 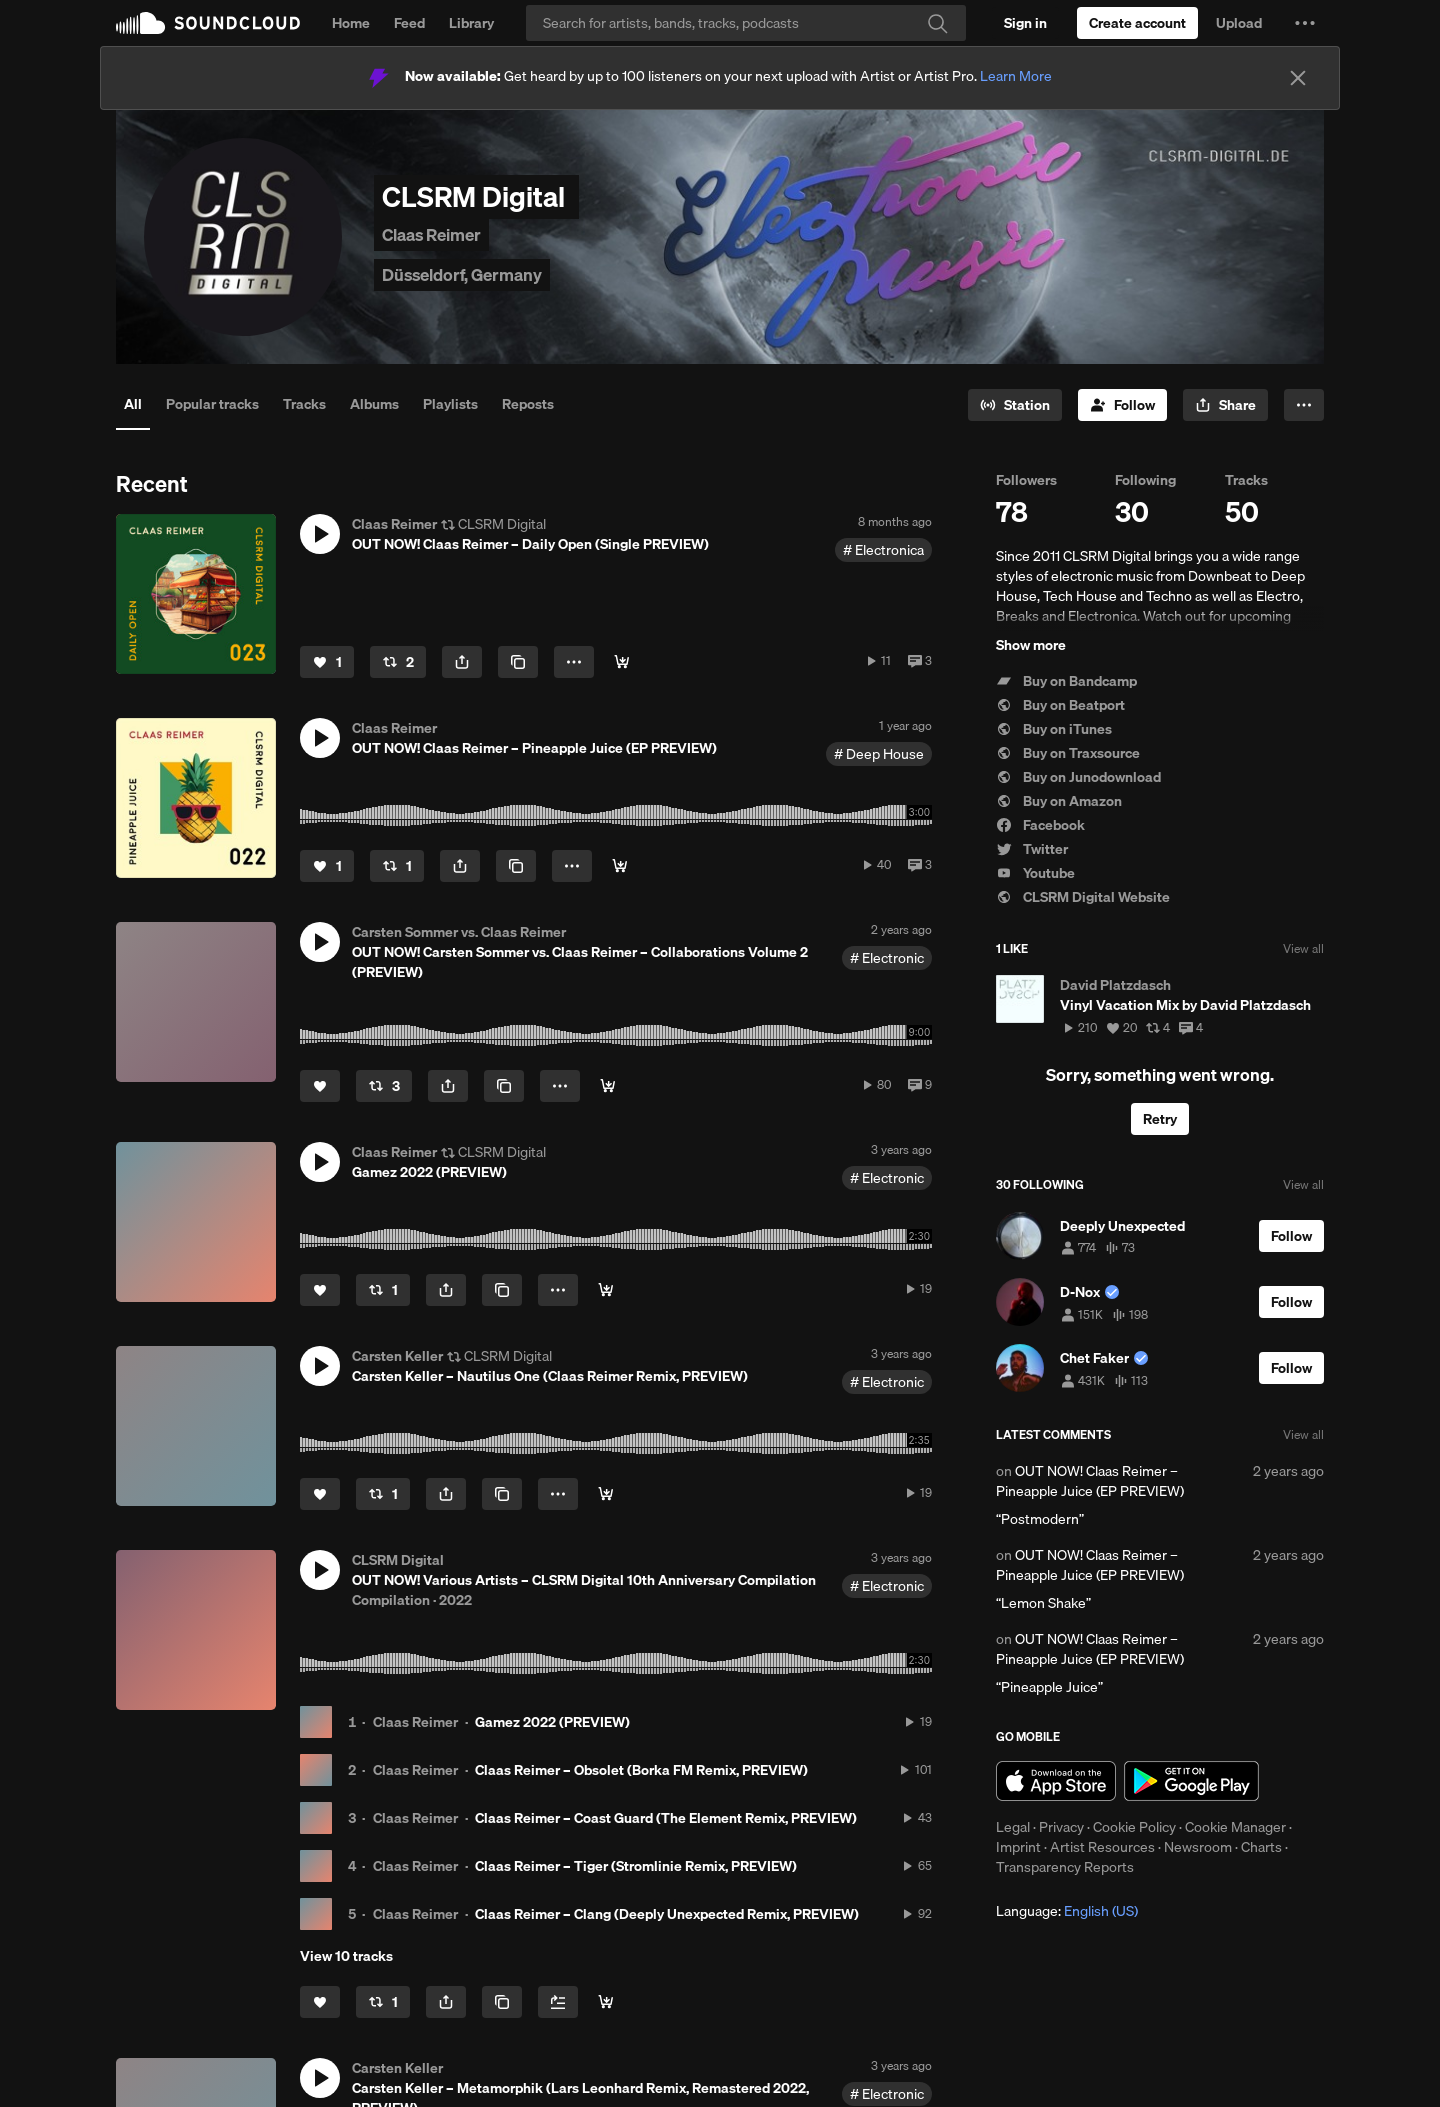 What do you see at coordinates (528, 404) in the screenshot?
I see `Reposts` at bounding box center [528, 404].